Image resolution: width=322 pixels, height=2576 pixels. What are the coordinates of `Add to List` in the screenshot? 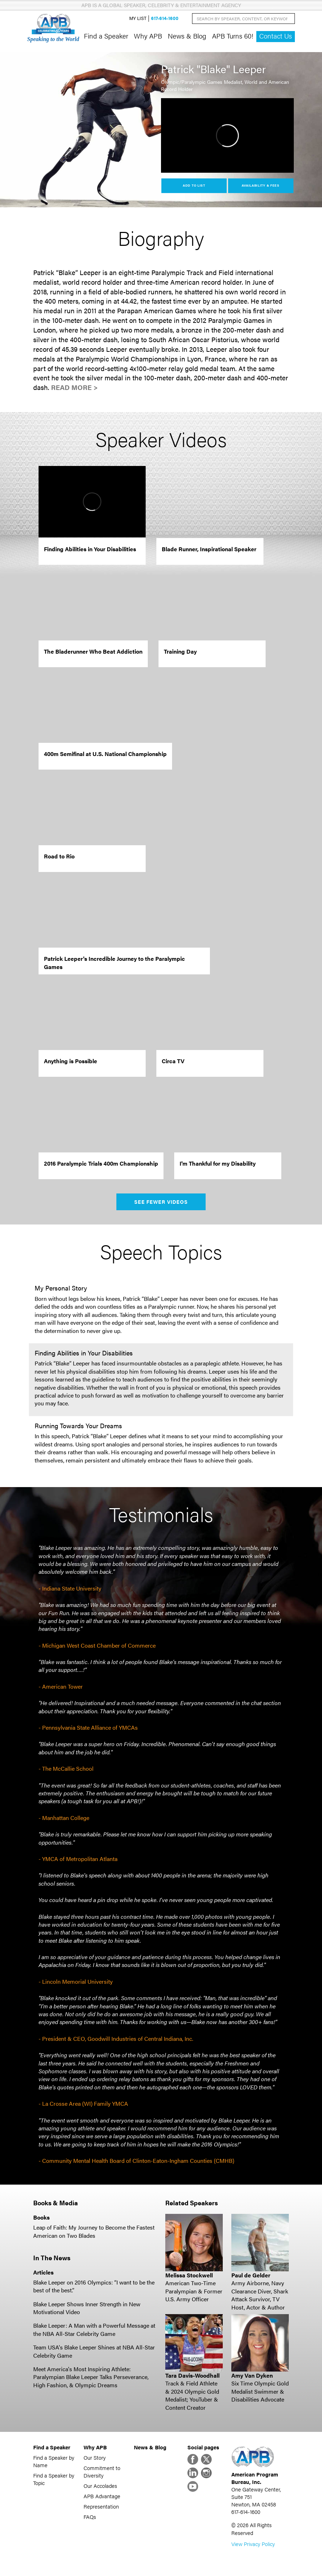 It's located at (194, 185).